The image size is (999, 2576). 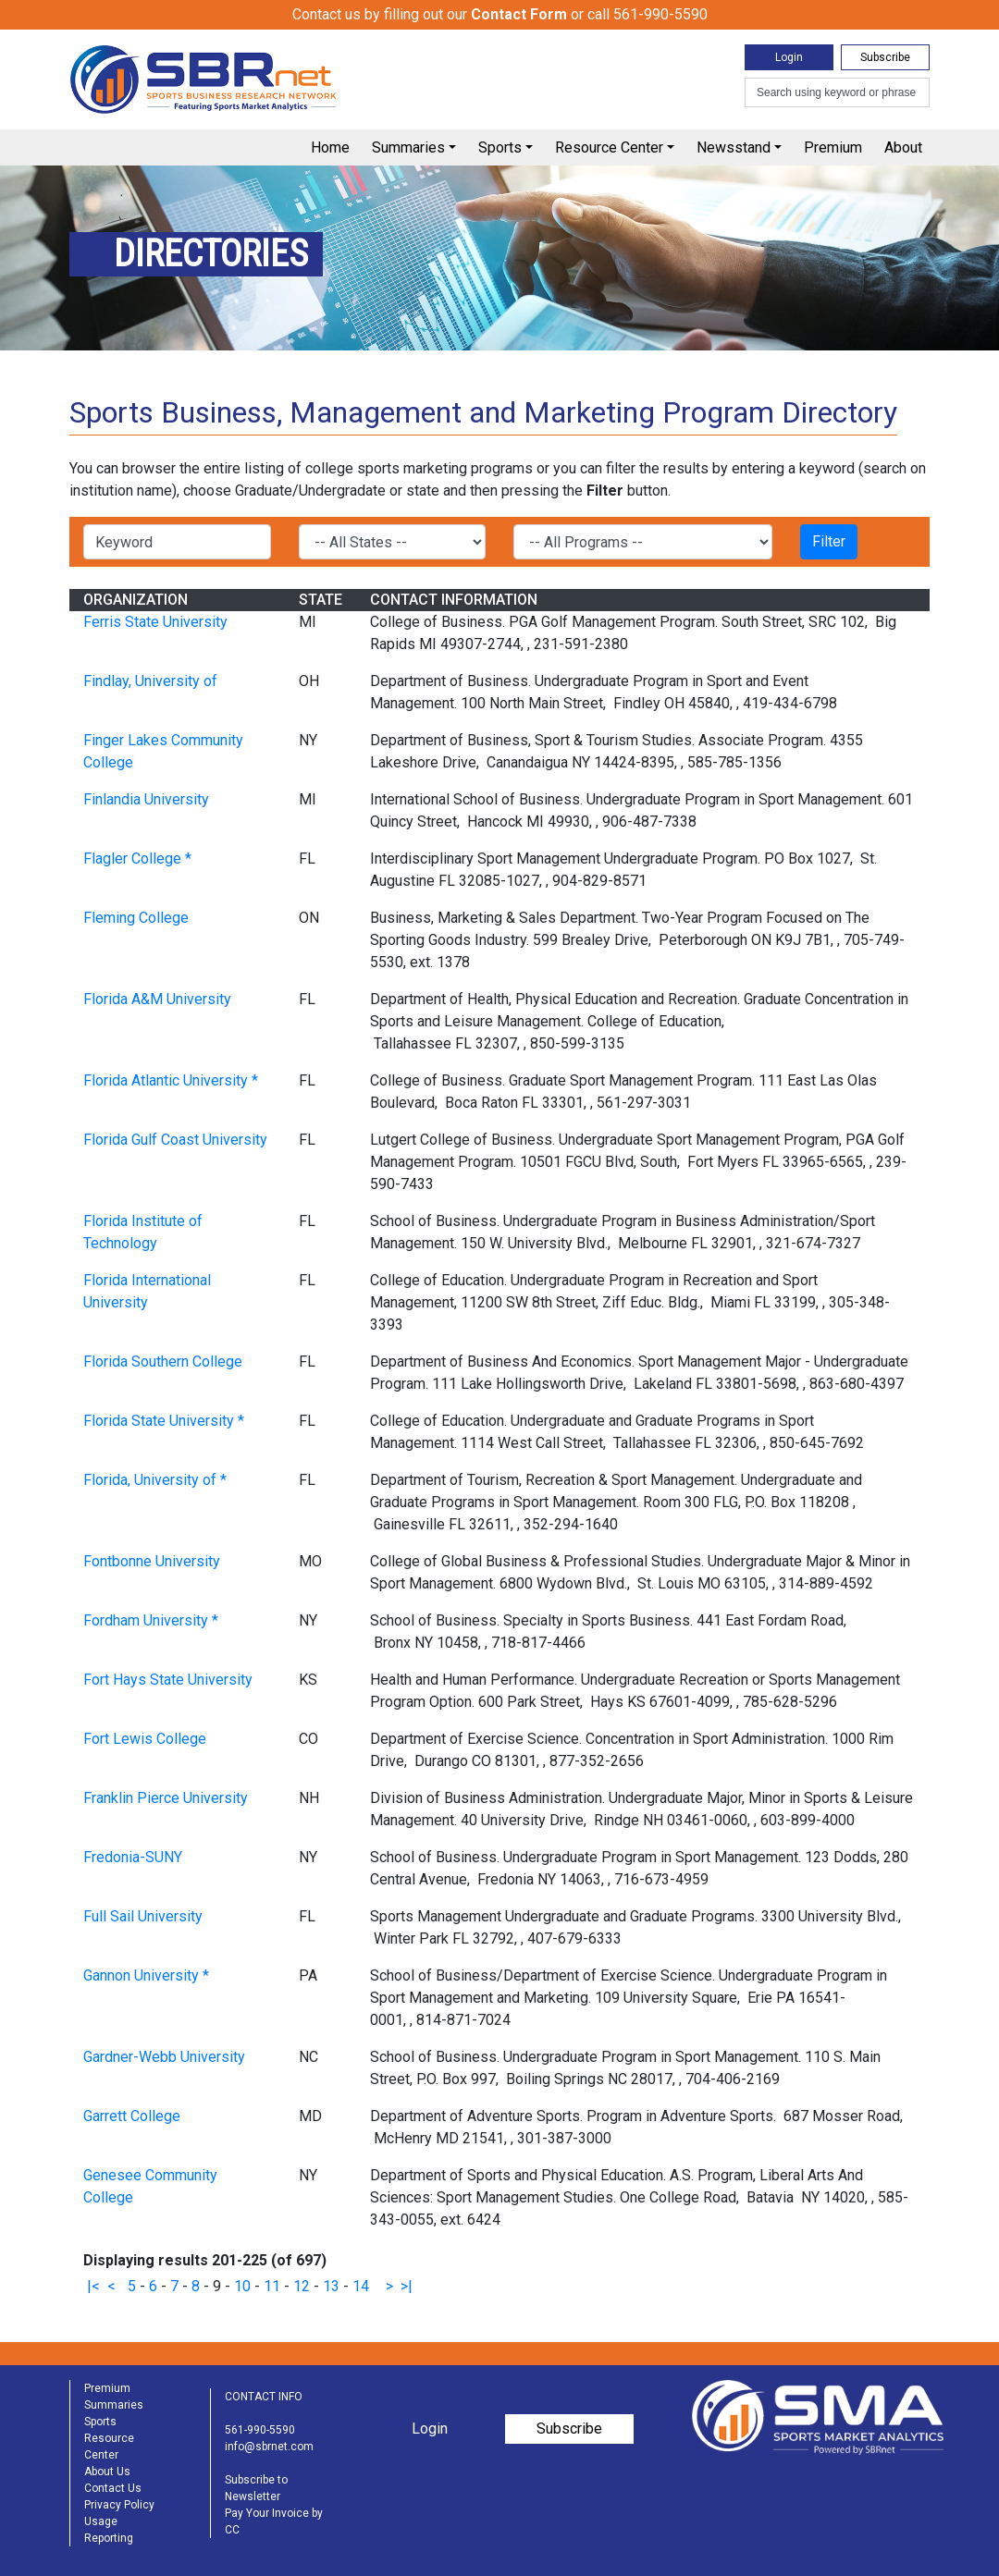 What do you see at coordinates (734, 147) in the screenshot?
I see `Newsstand` at bounding box center [734, 147].